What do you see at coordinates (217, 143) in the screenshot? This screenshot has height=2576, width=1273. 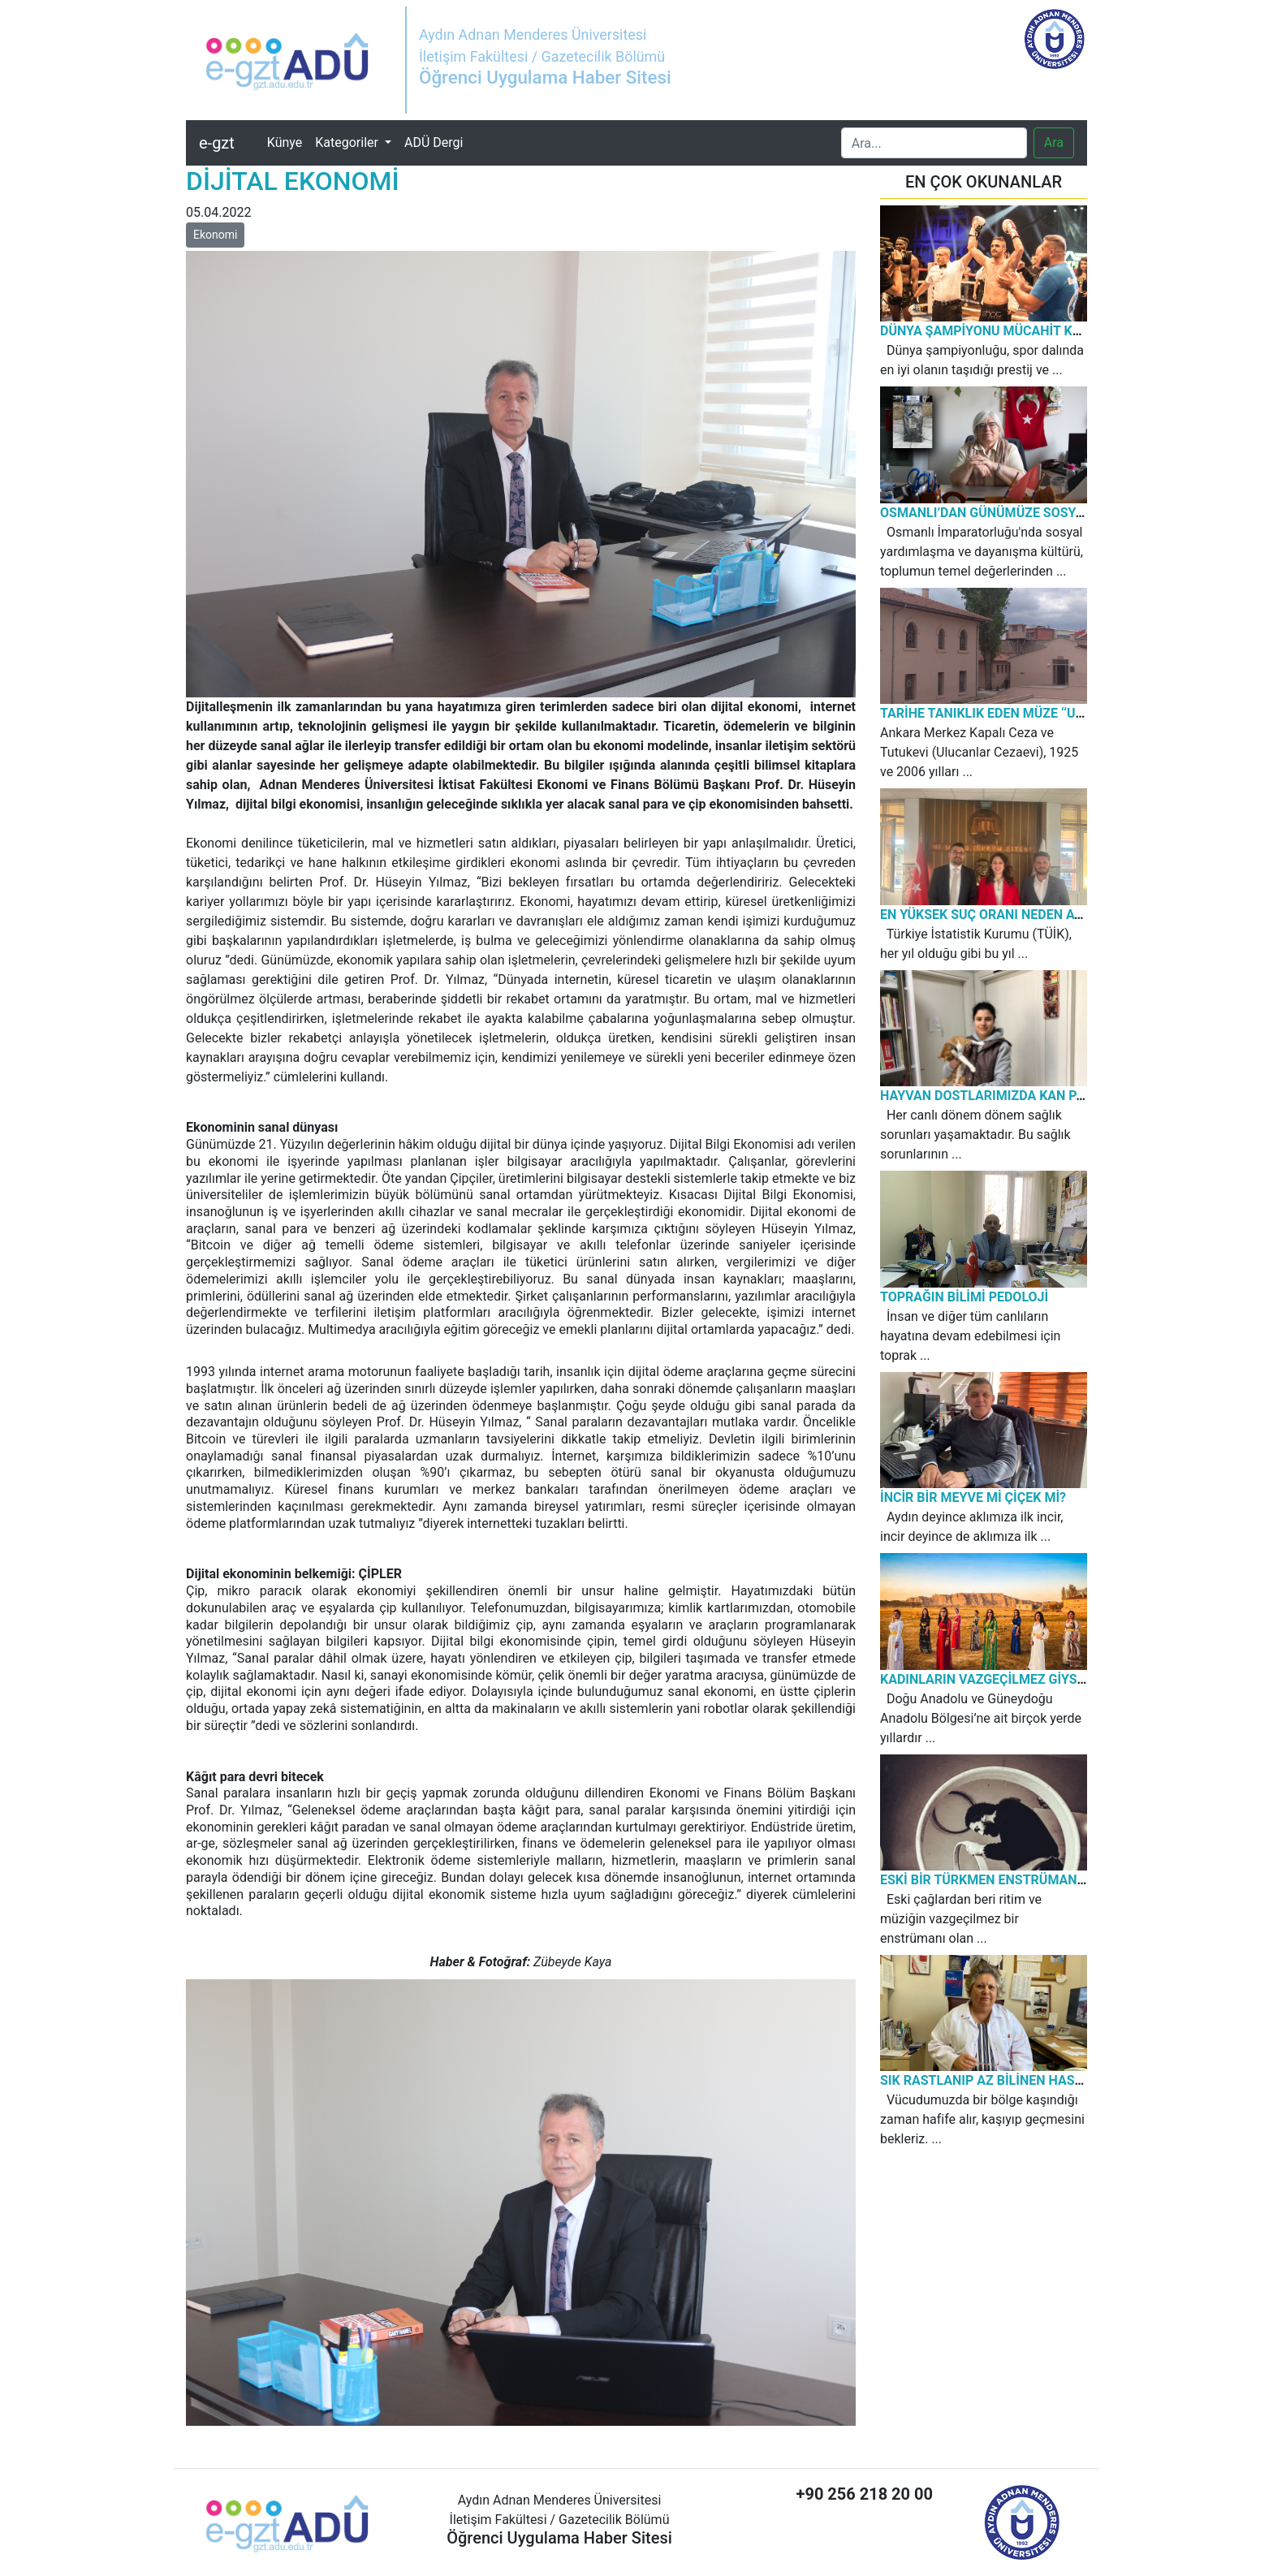 I see `e-gzt` at bounding box center [217, 143].